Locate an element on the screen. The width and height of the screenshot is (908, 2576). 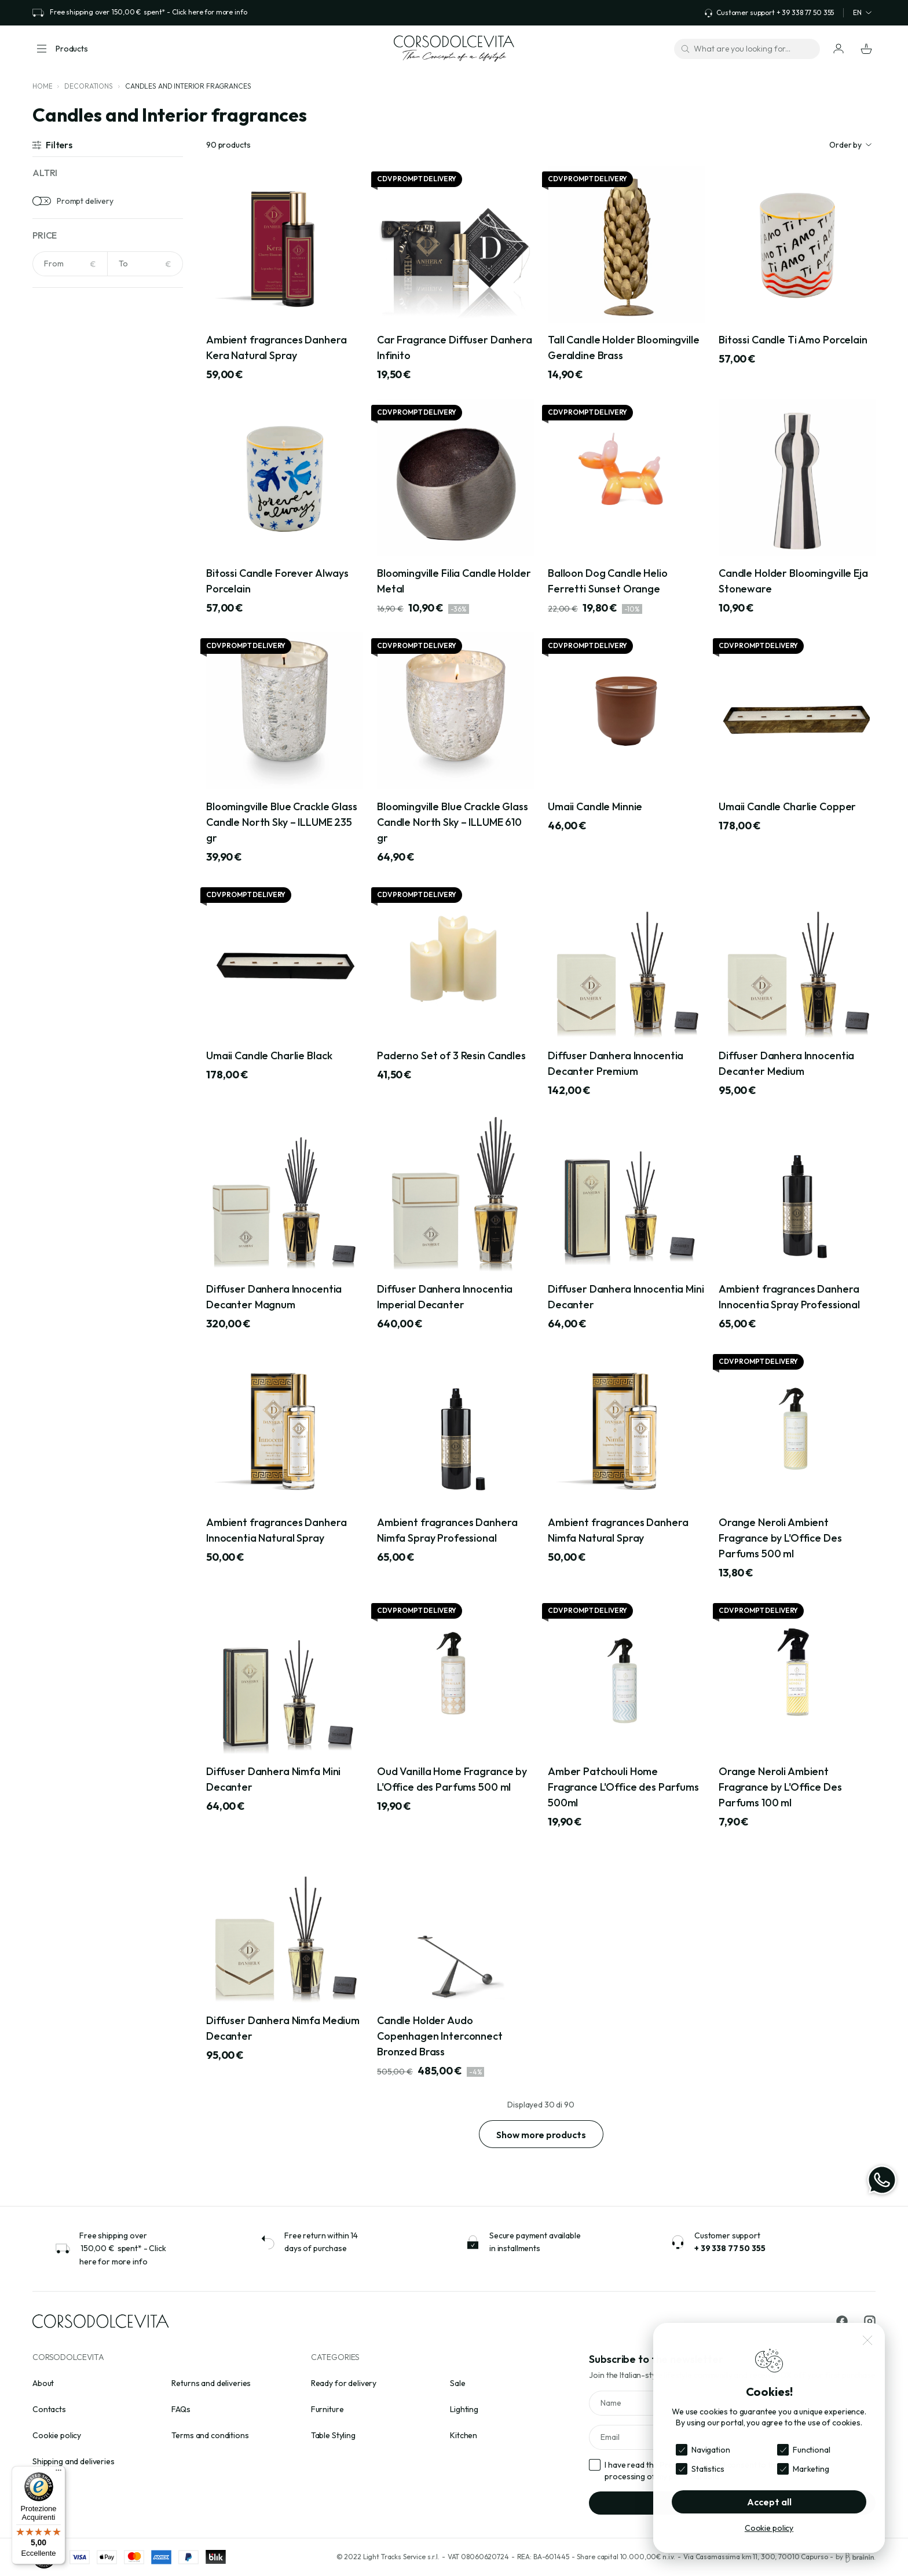
Home is located at coordinates (42, 86).